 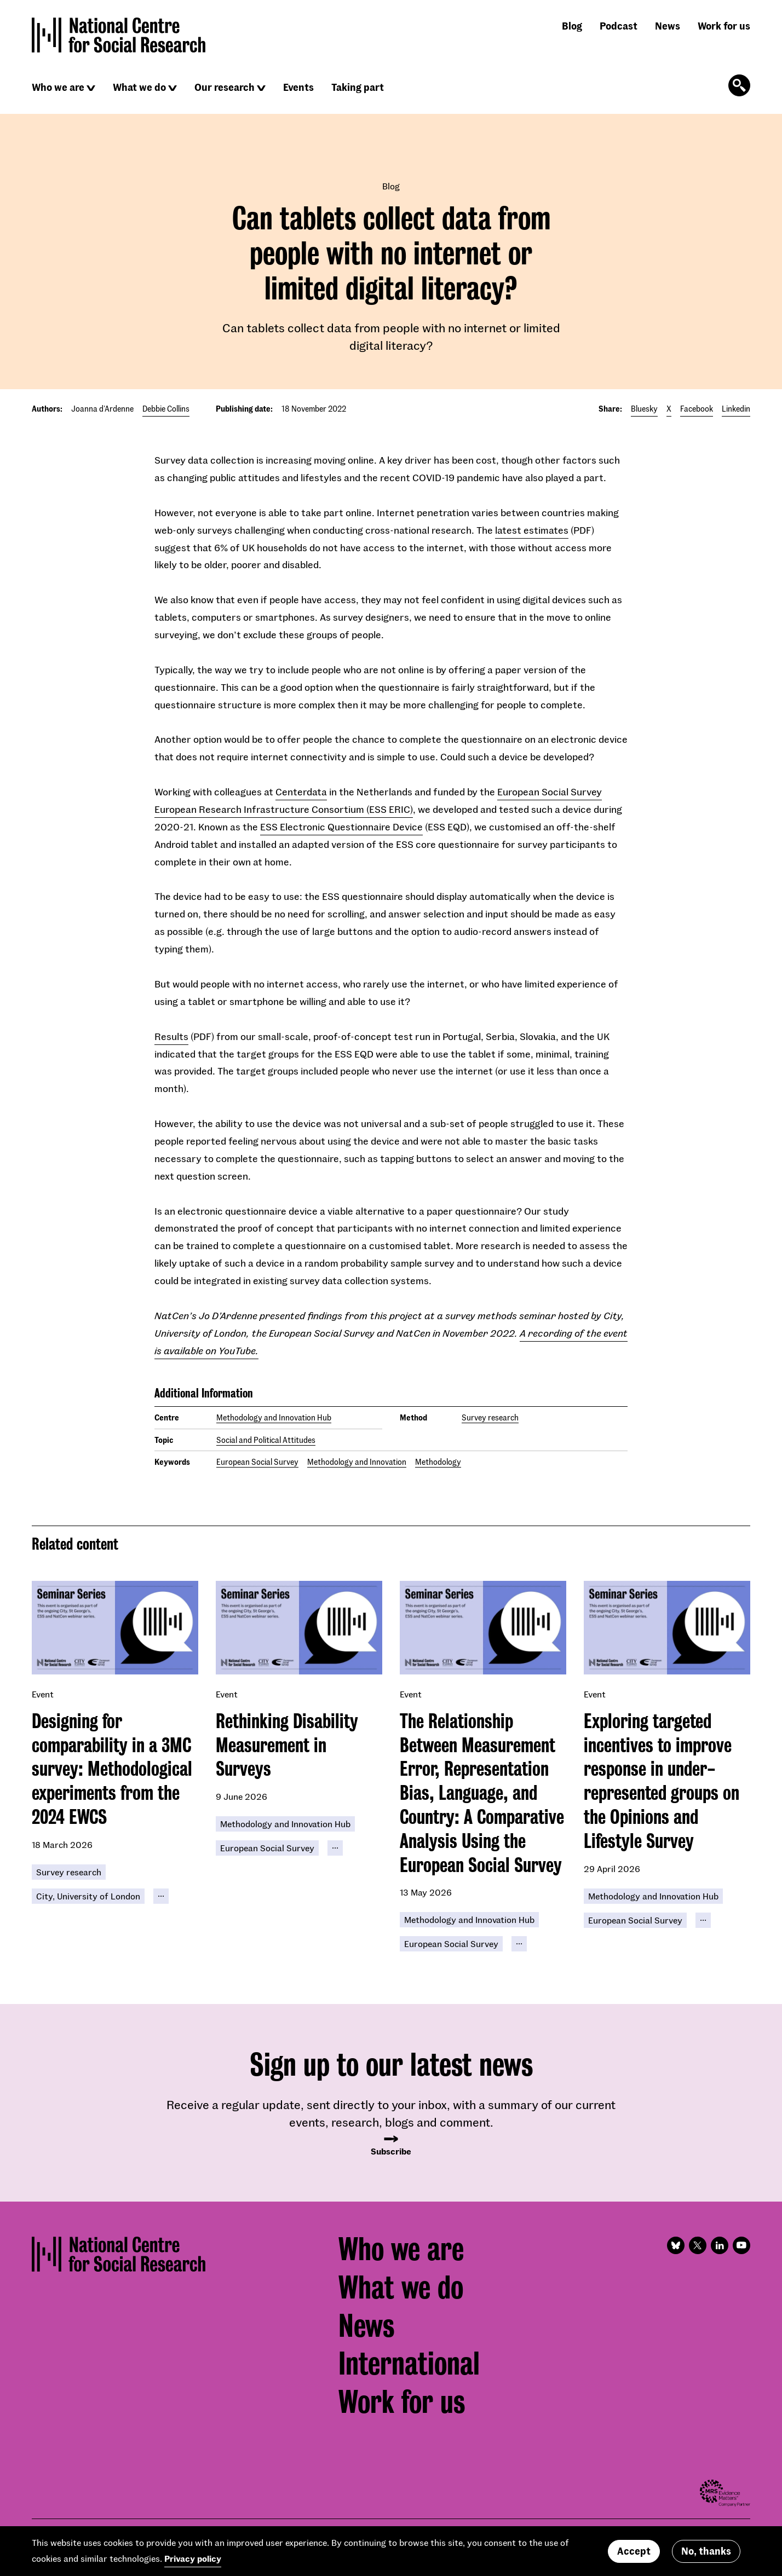 I want to click on Who we are, so click(x=58, y=87).